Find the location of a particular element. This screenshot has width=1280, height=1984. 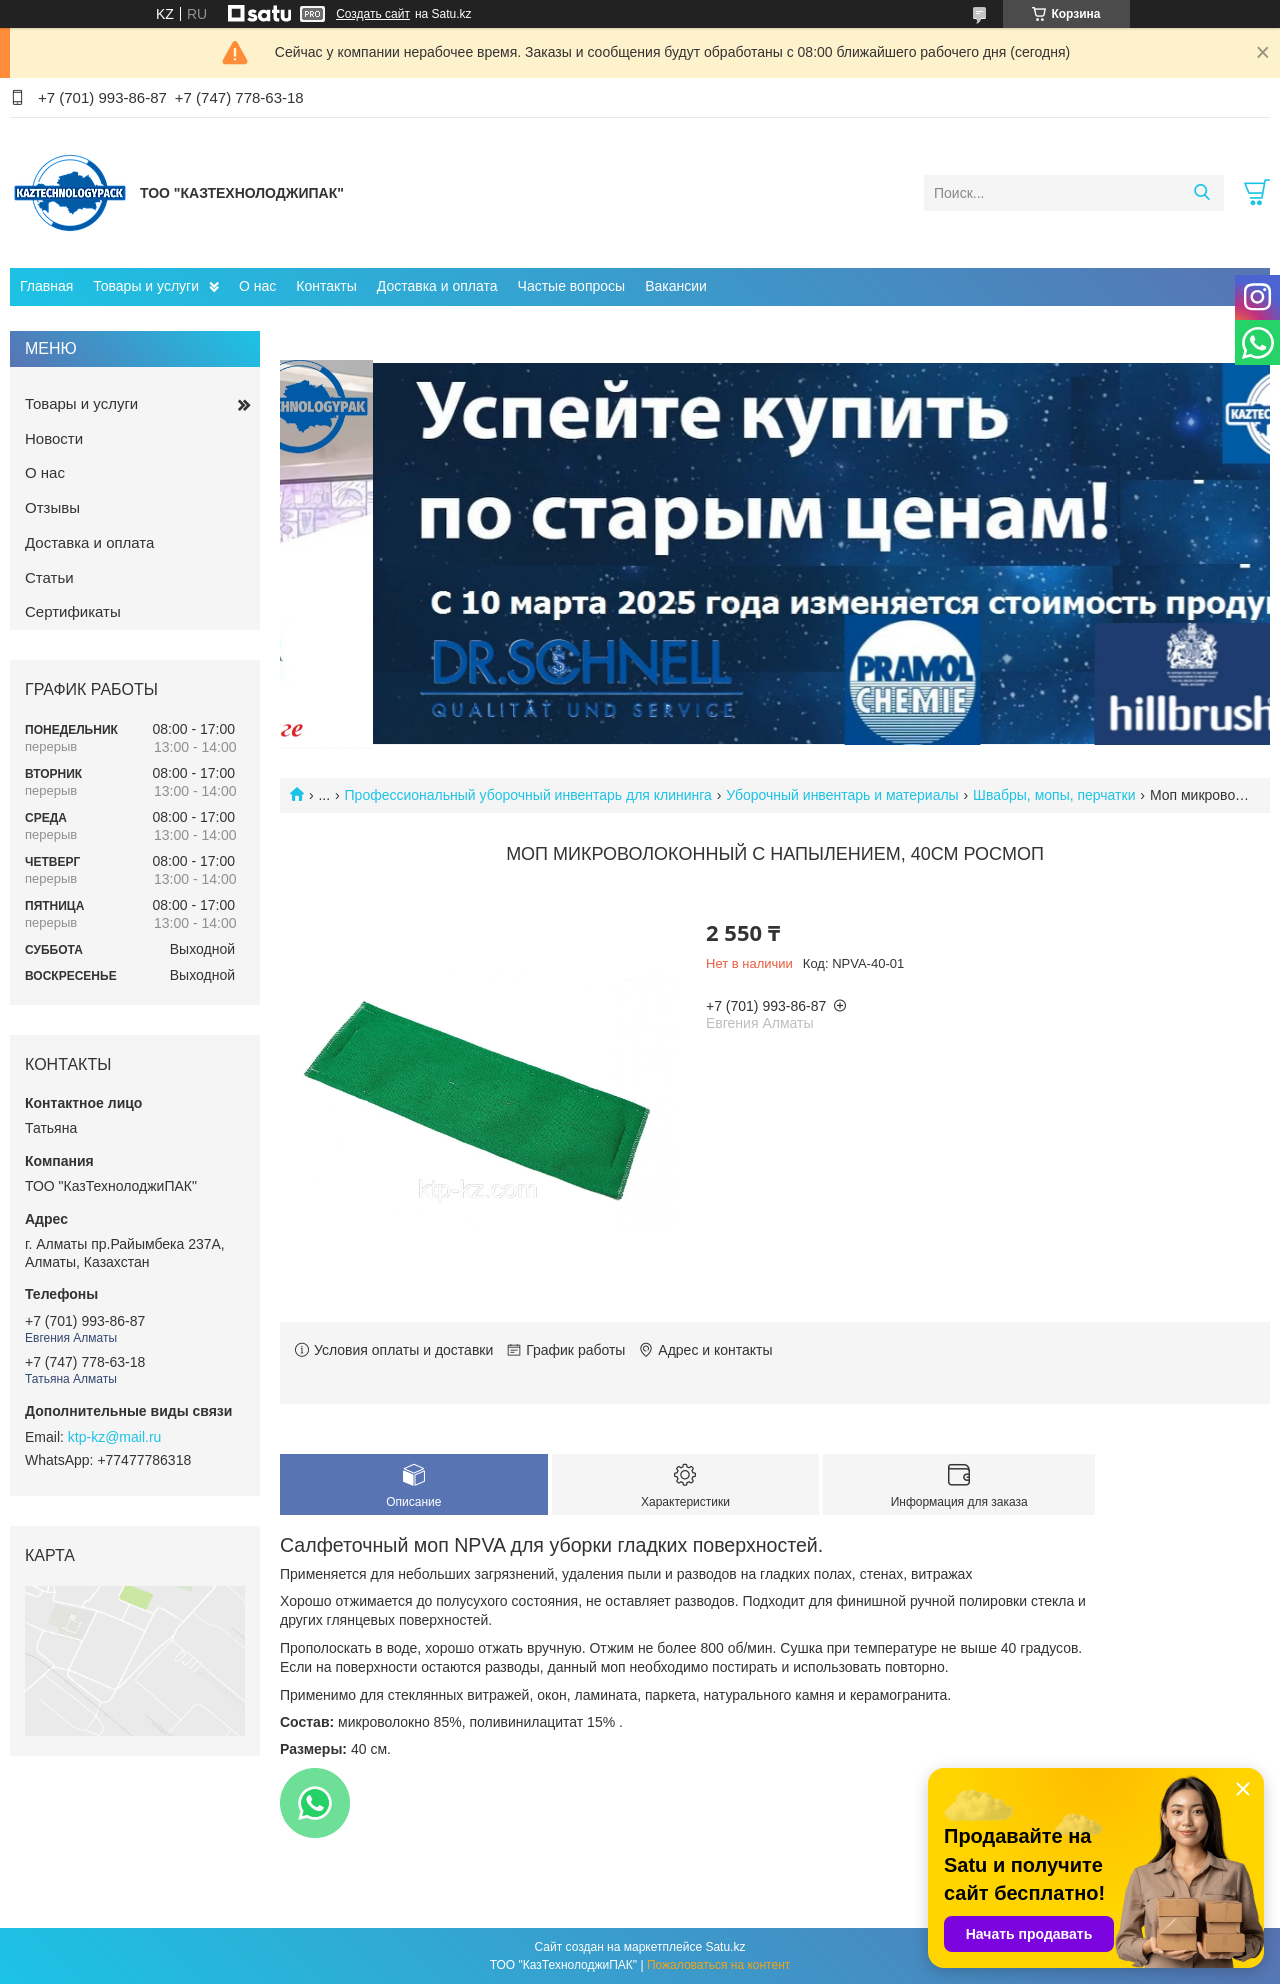

Швабры, мопы, перчатки is located at coordinates (1054, 795).